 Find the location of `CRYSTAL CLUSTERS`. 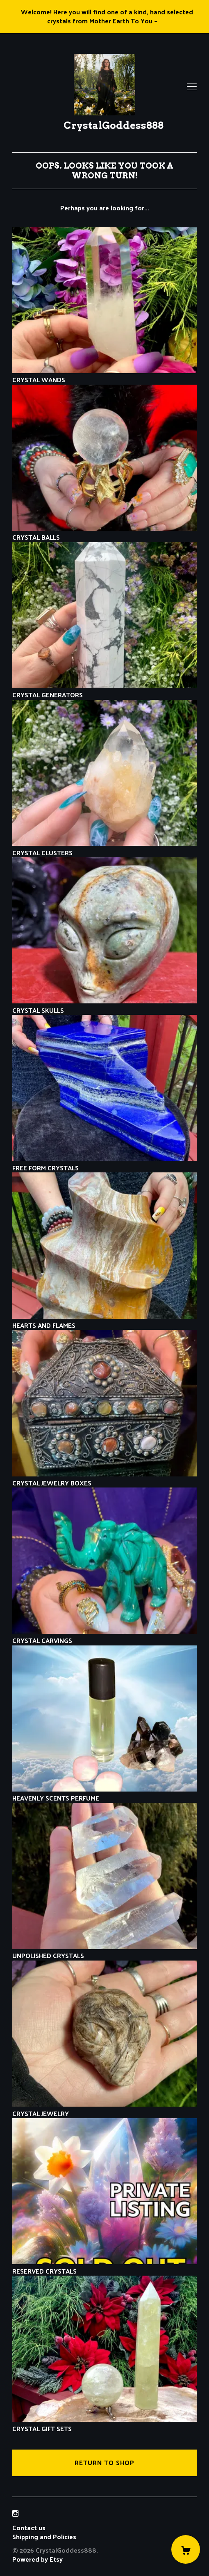

CRYSTAL CLUSTERS is located at coordinates (104, 847).